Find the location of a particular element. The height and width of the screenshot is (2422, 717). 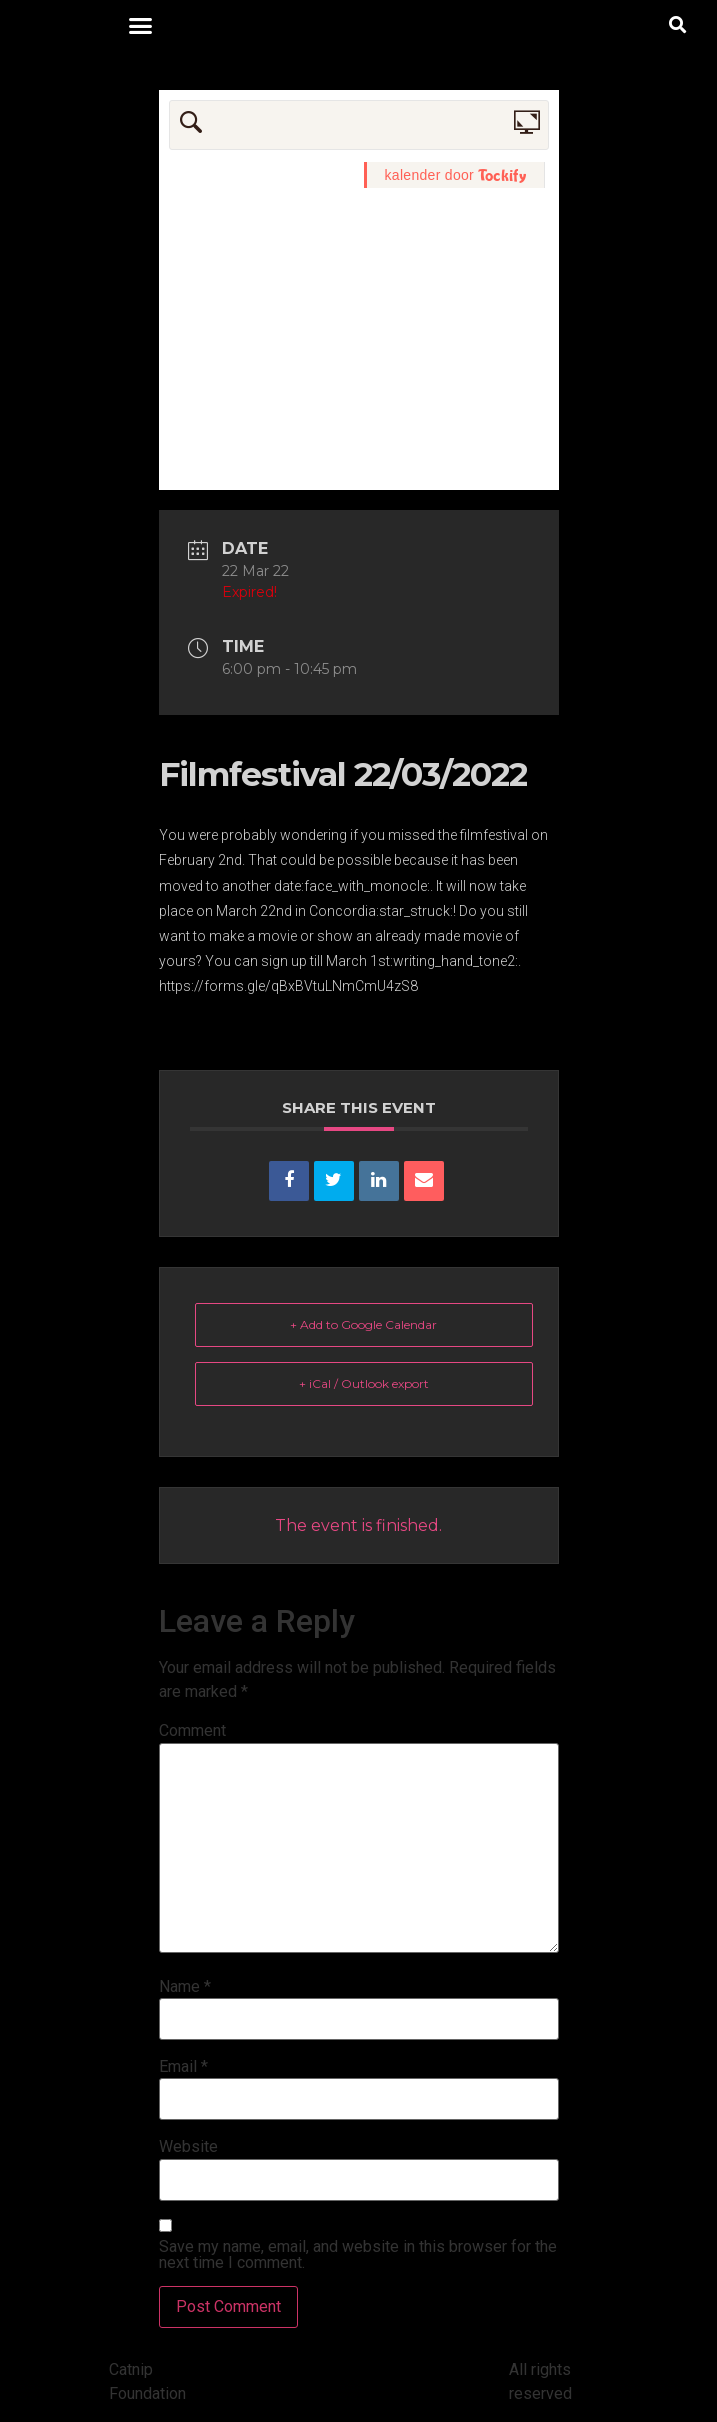

Comment is located at coordinates (192, 1731).